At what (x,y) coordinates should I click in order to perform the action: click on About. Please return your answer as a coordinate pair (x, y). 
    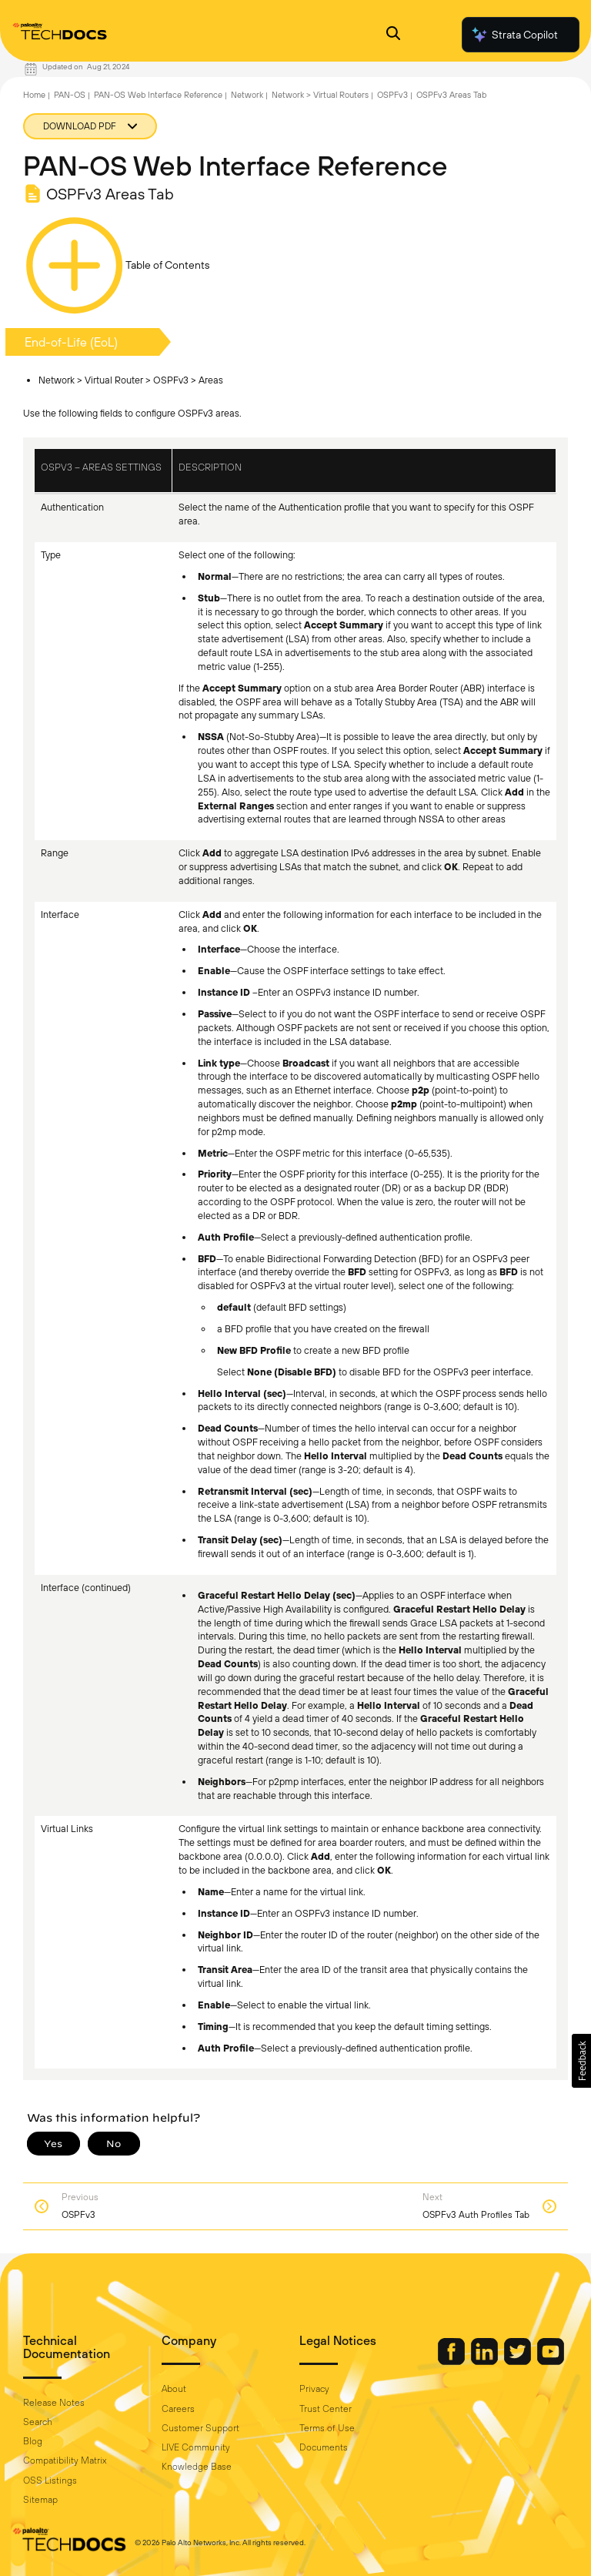
    Looking at the image, I should click on (174, 2388).